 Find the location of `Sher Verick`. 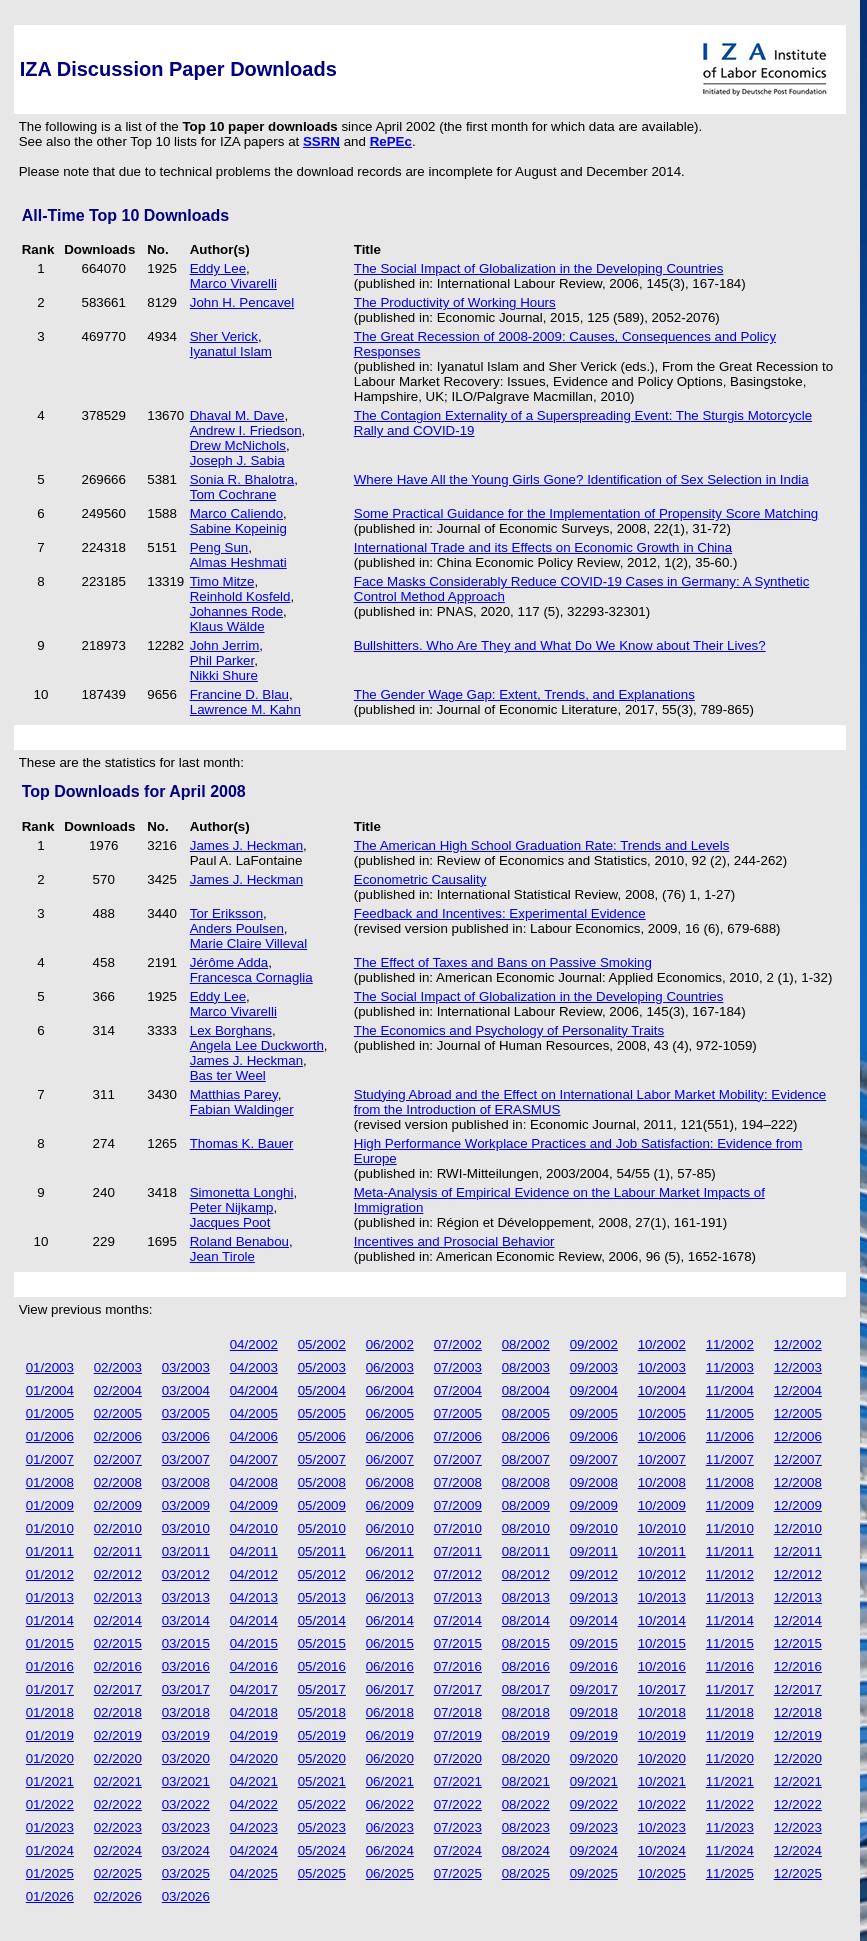

Sher Verick is located at coordinates (224, 336).